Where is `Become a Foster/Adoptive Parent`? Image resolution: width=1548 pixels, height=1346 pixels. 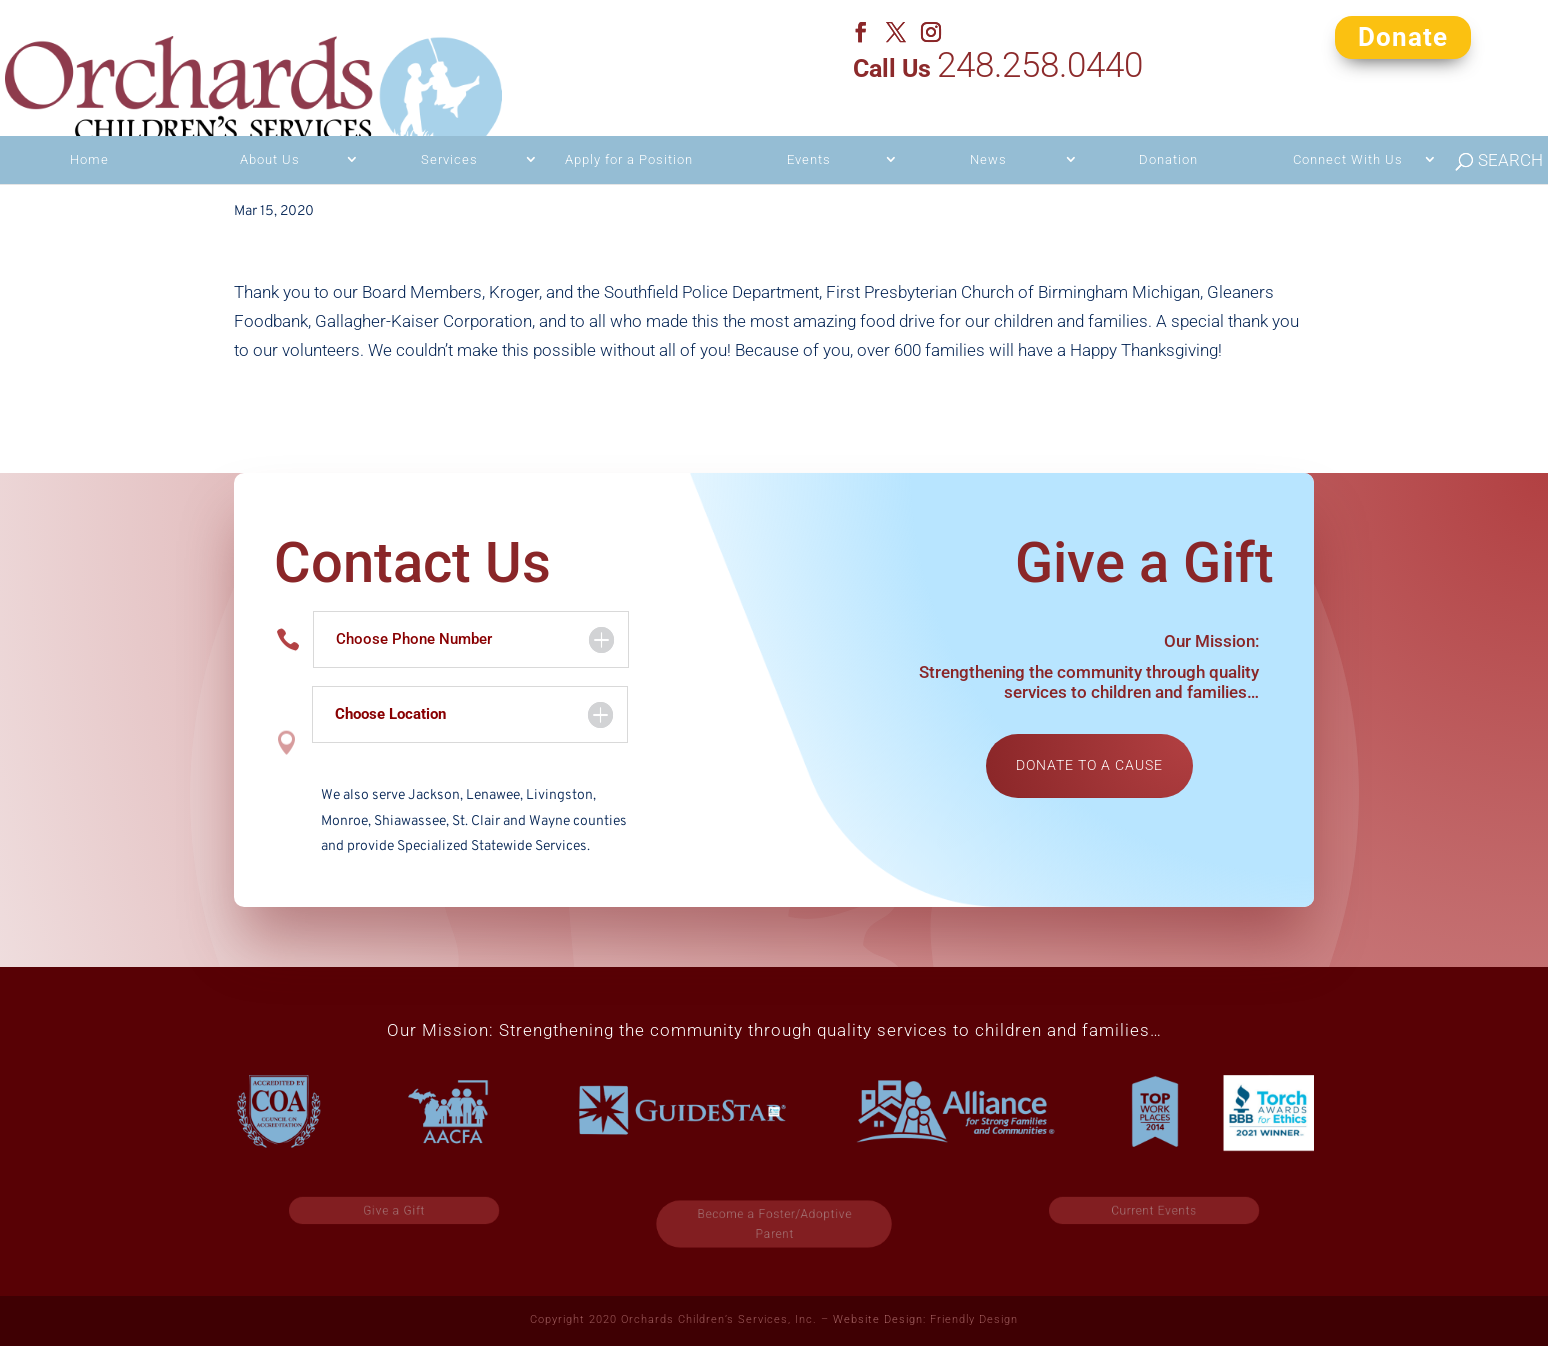 Become a Foster/Adoptive Parent is located at coordinates (774, 1224).